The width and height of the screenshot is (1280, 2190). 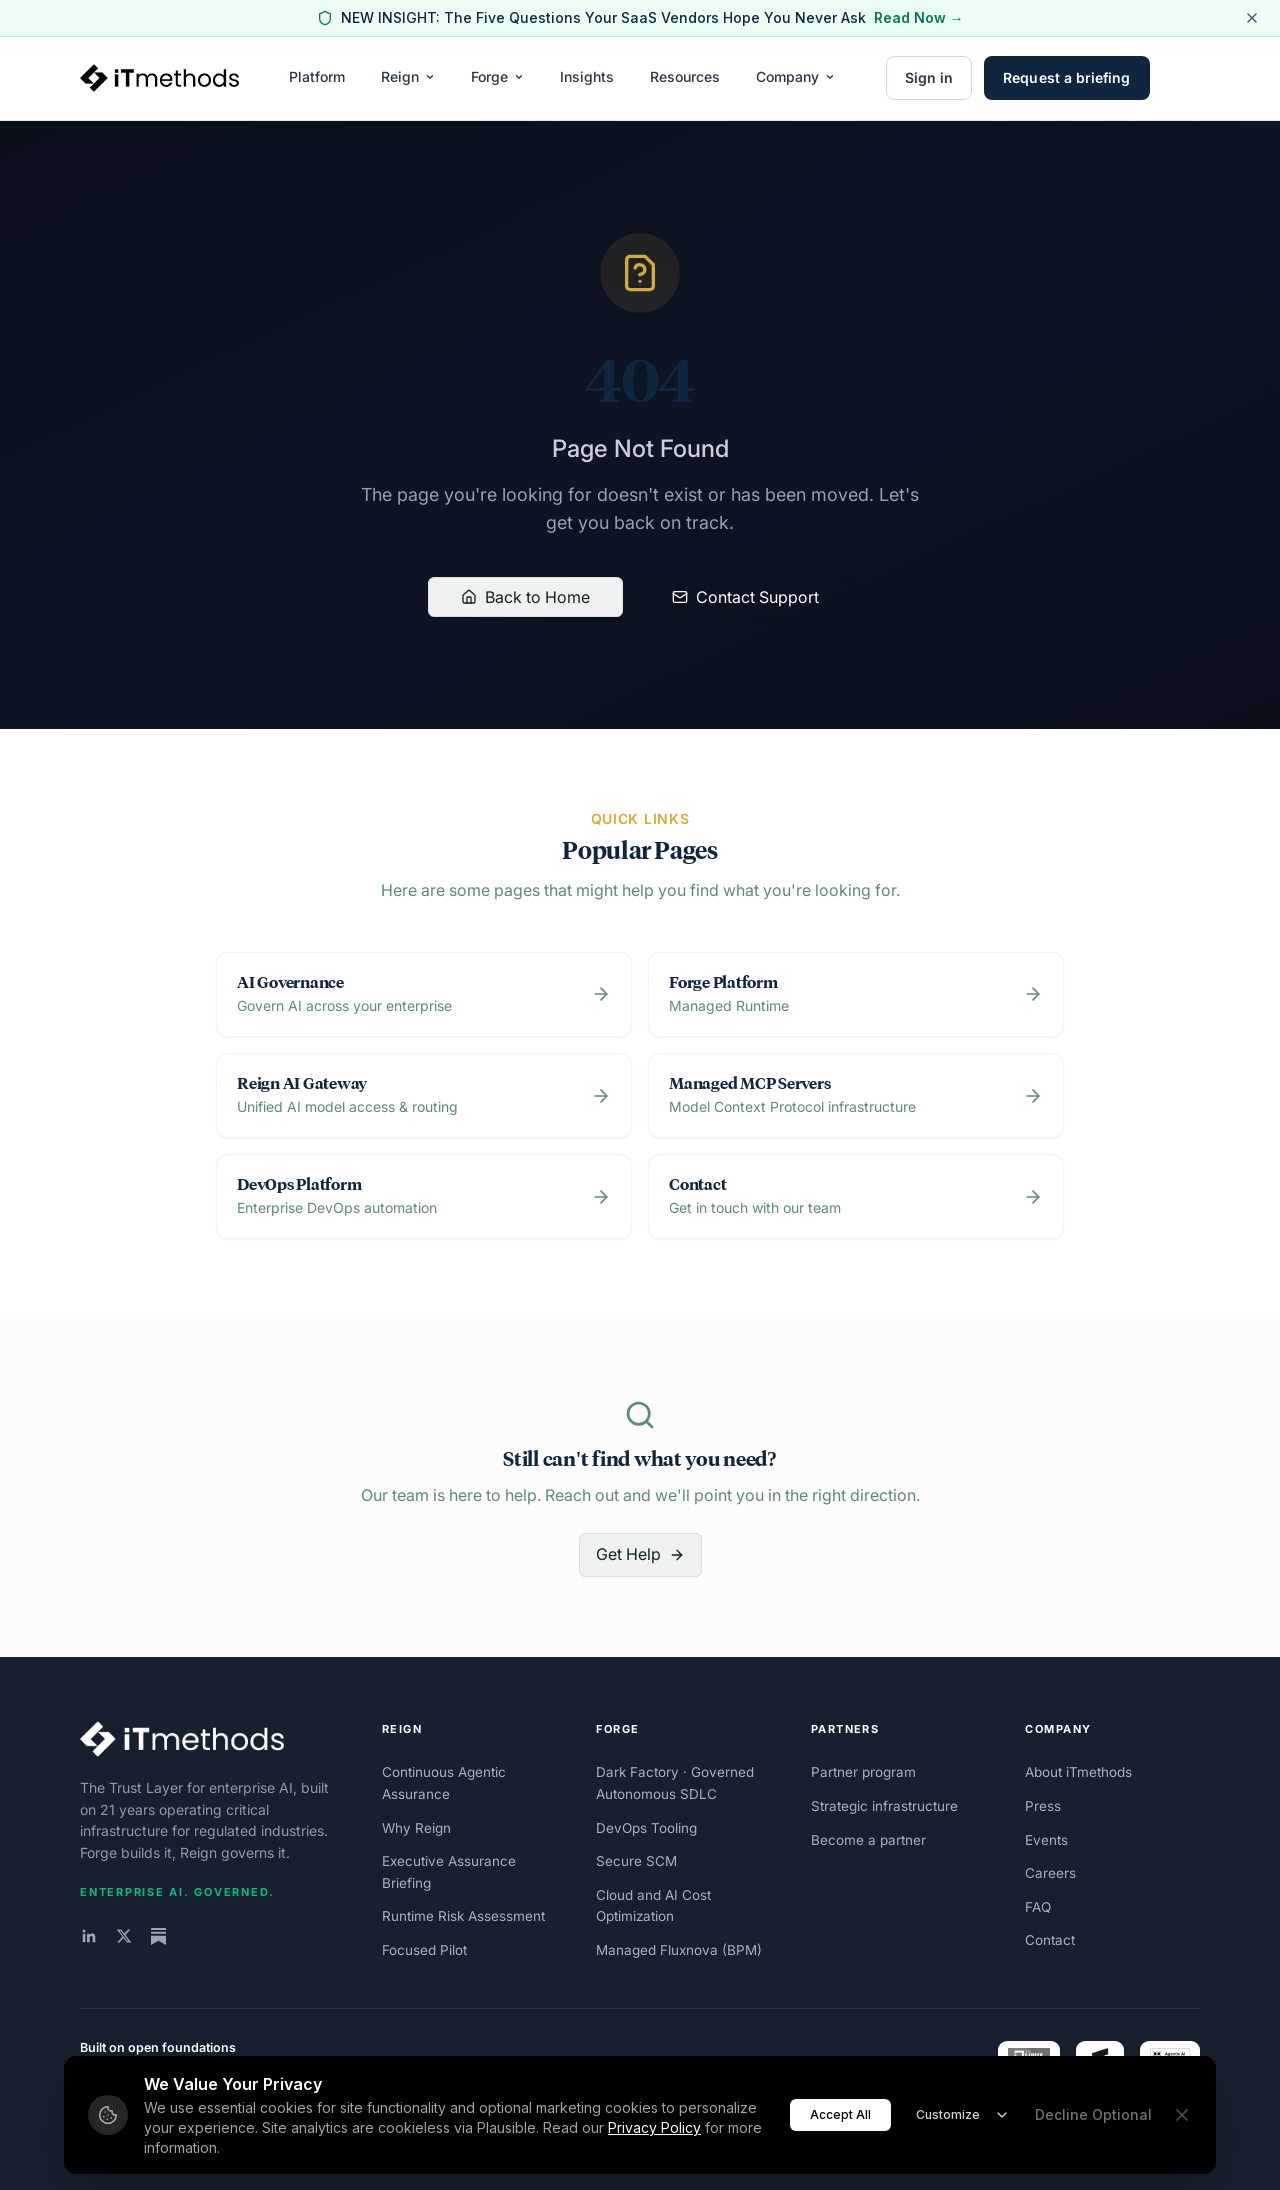 What do you see at coordinates (929, 77) in the screenshot?
I see `Sign in` at bounding box center [929, 77].